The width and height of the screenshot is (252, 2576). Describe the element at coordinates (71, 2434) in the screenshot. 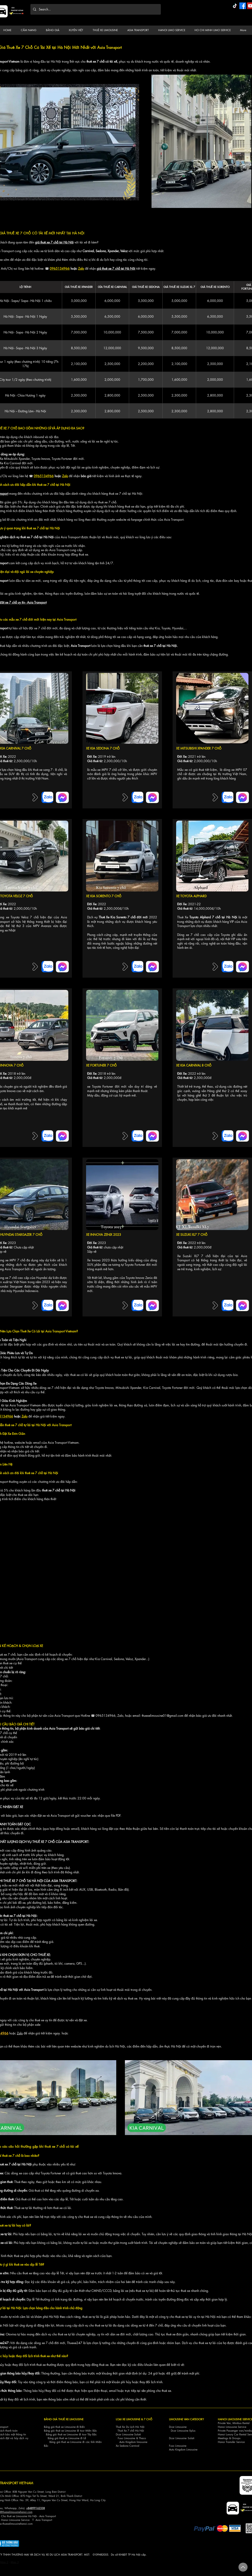

I see `Bảng giá thuê xe Limousine đi tour Tây Bắc` at that location.